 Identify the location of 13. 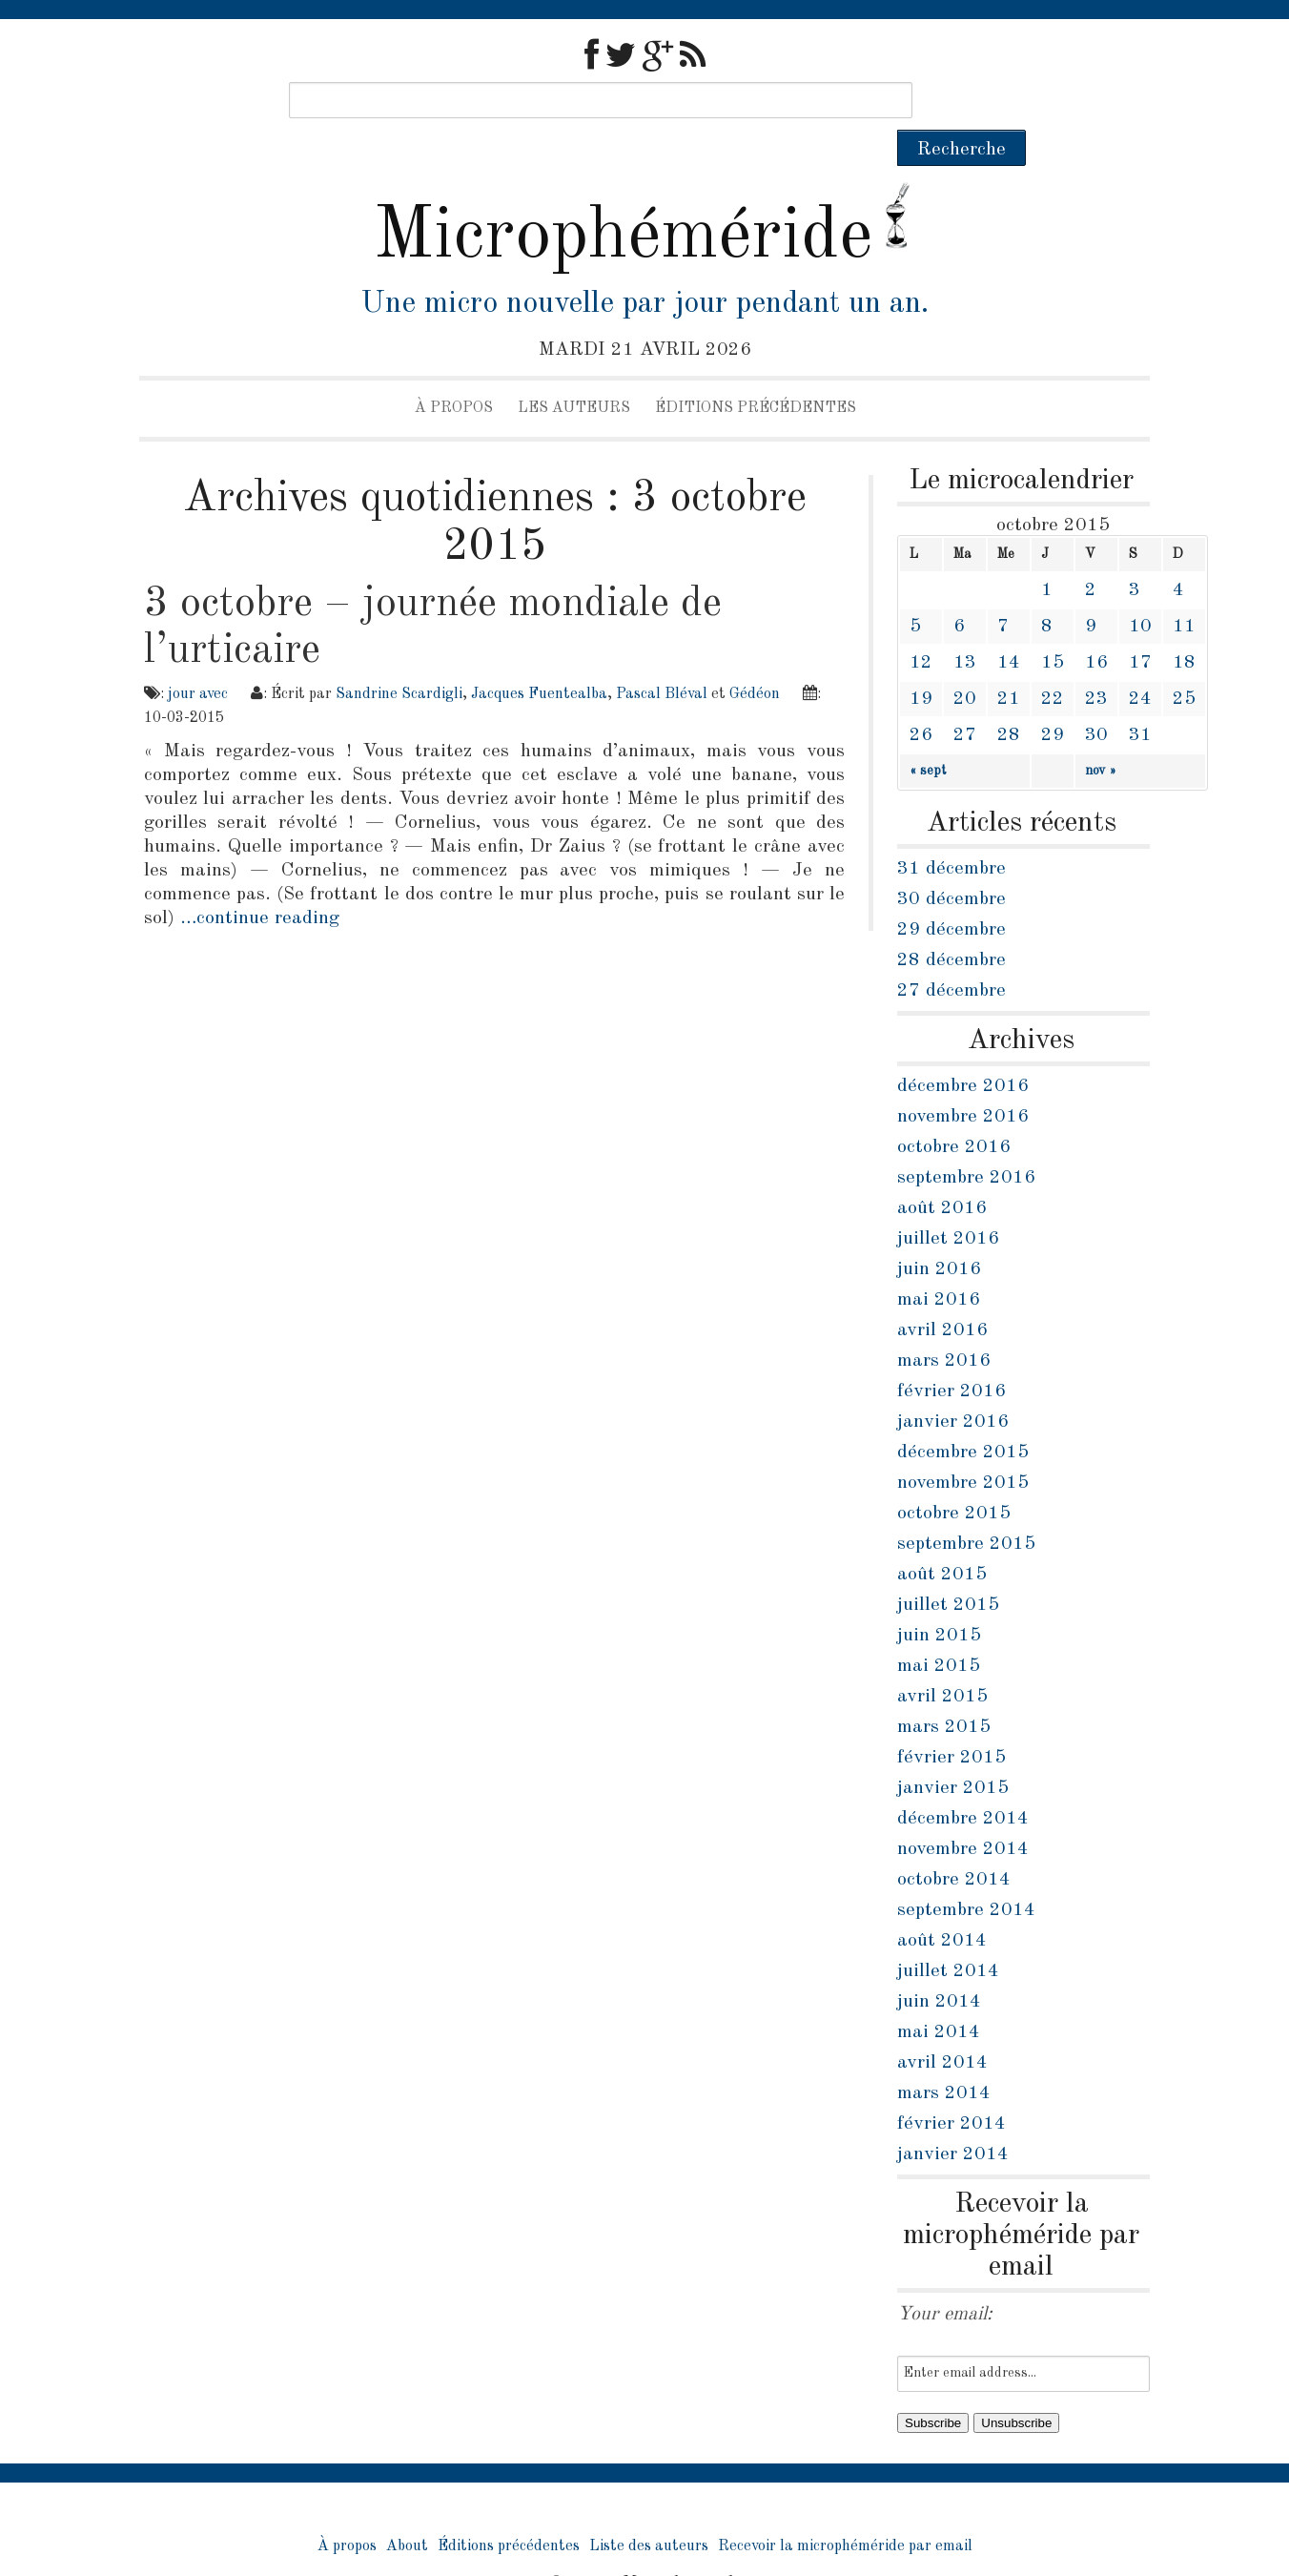
(964, 626).